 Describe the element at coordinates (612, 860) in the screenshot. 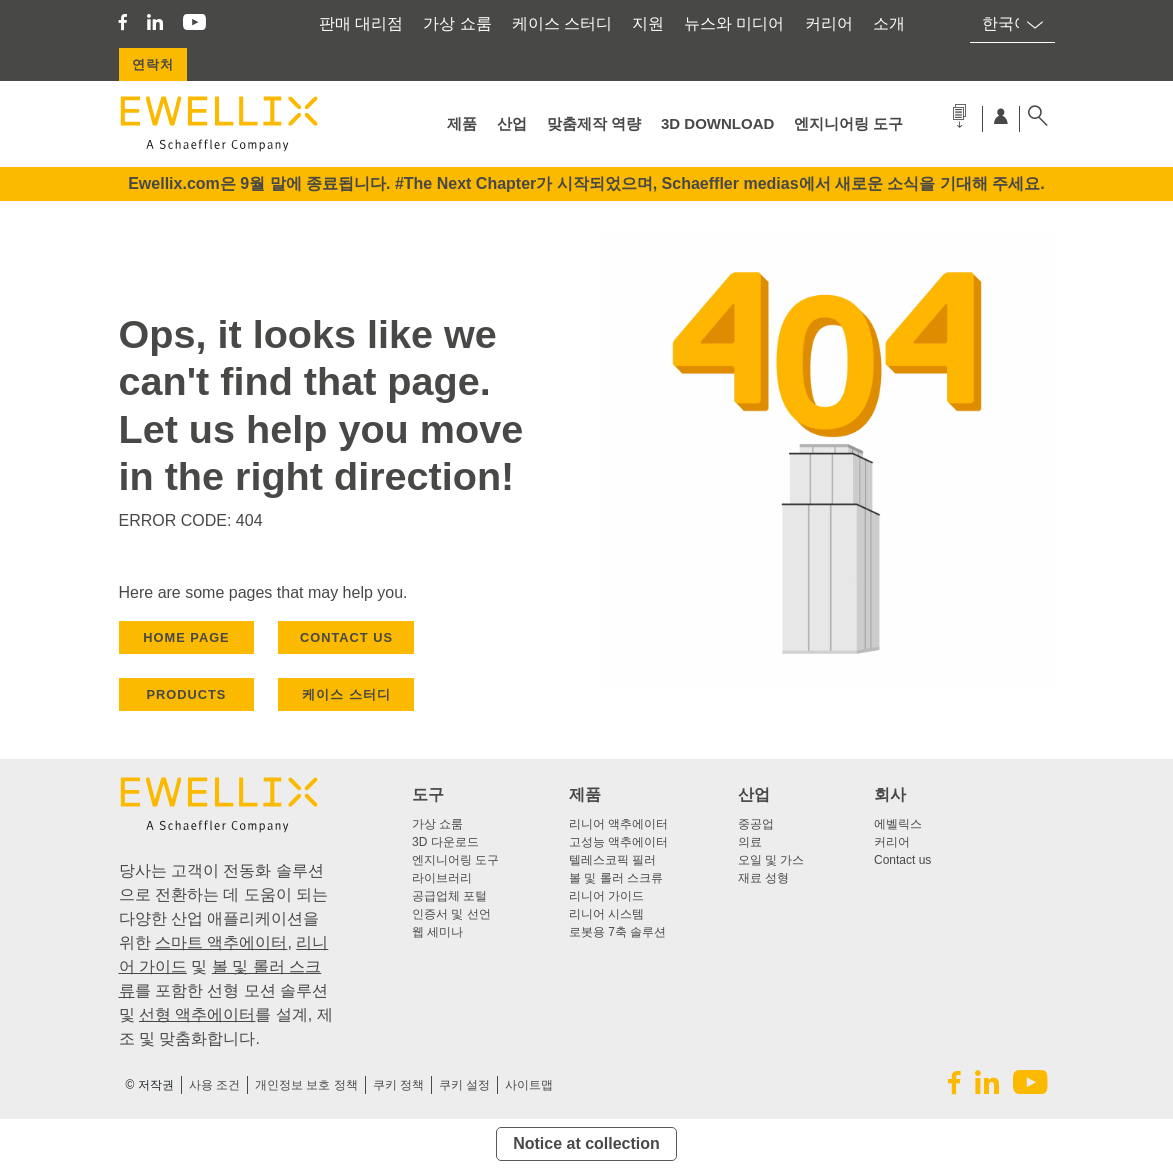

I see `텔레스코픽 필러` at that location.